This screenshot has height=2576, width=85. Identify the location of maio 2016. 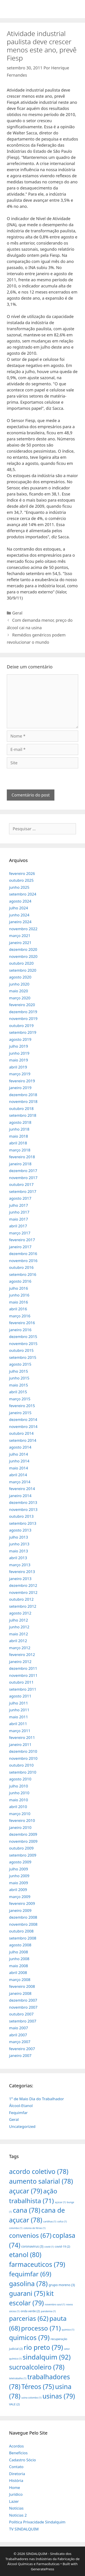
(18, 1302).